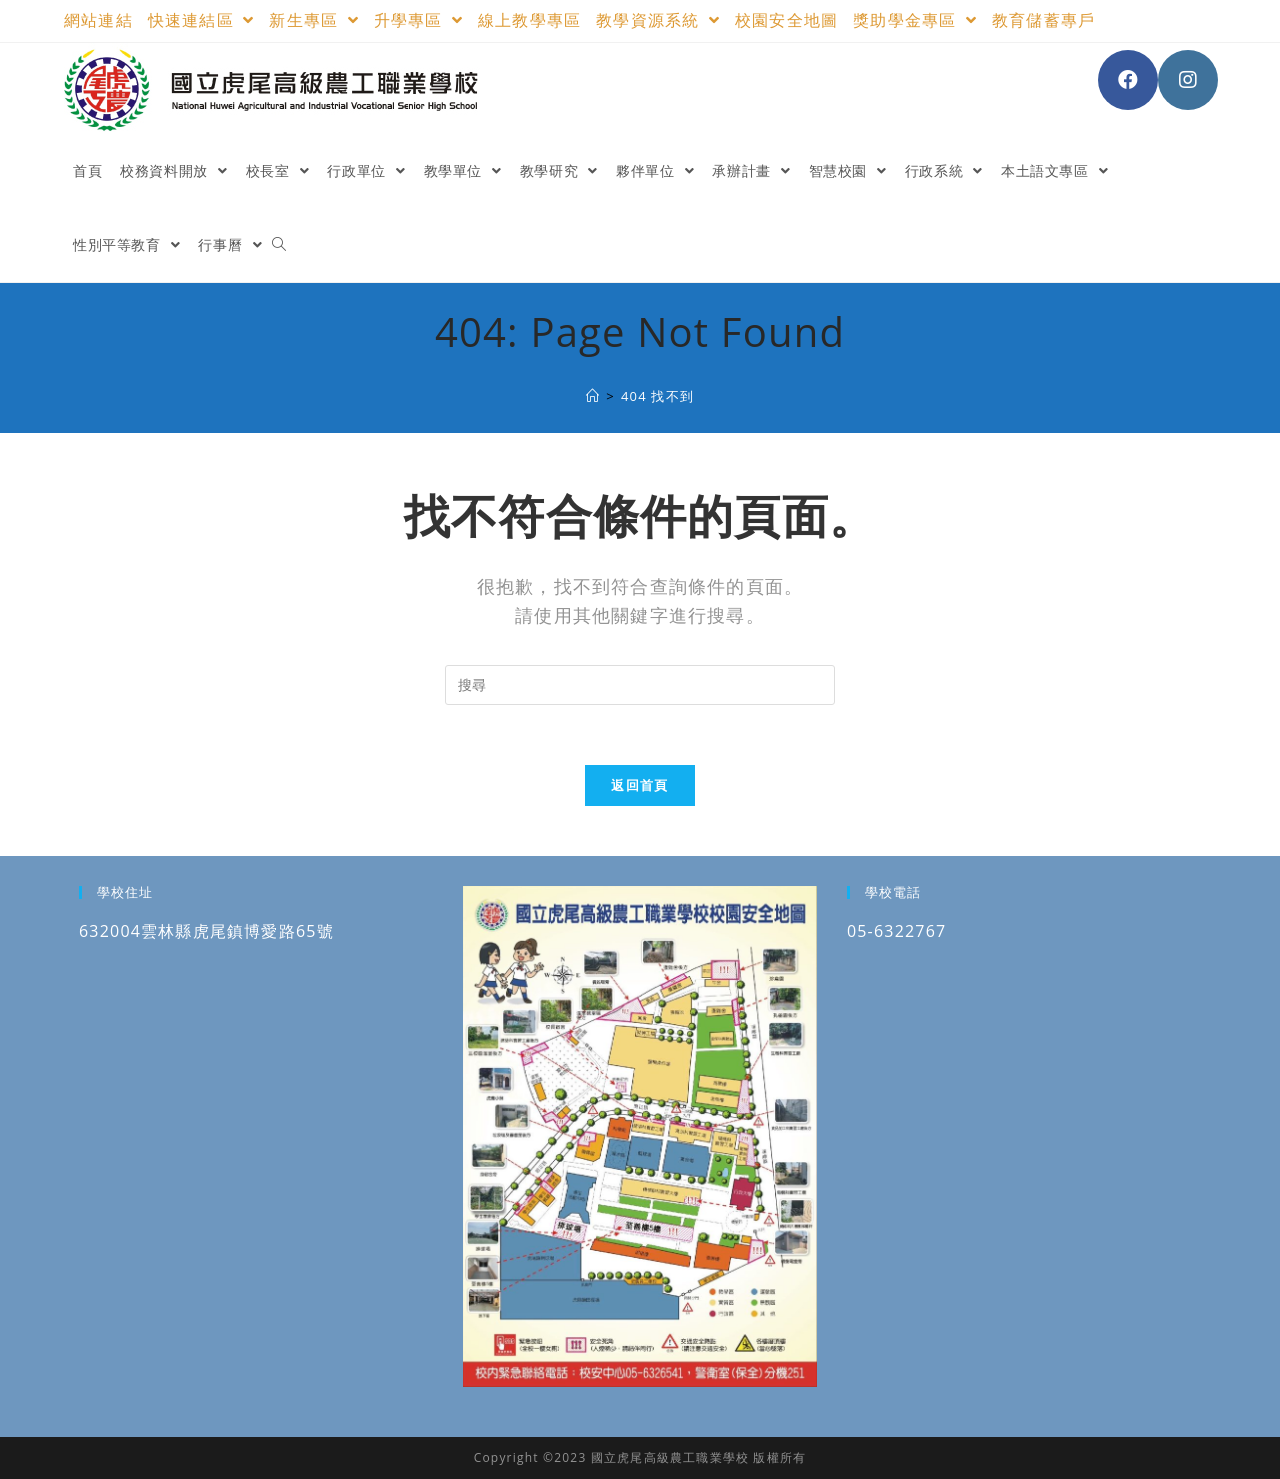 The width and height of the screenshot is (1280, 1479). I want to click on 快速連結區, so click(201, 20).